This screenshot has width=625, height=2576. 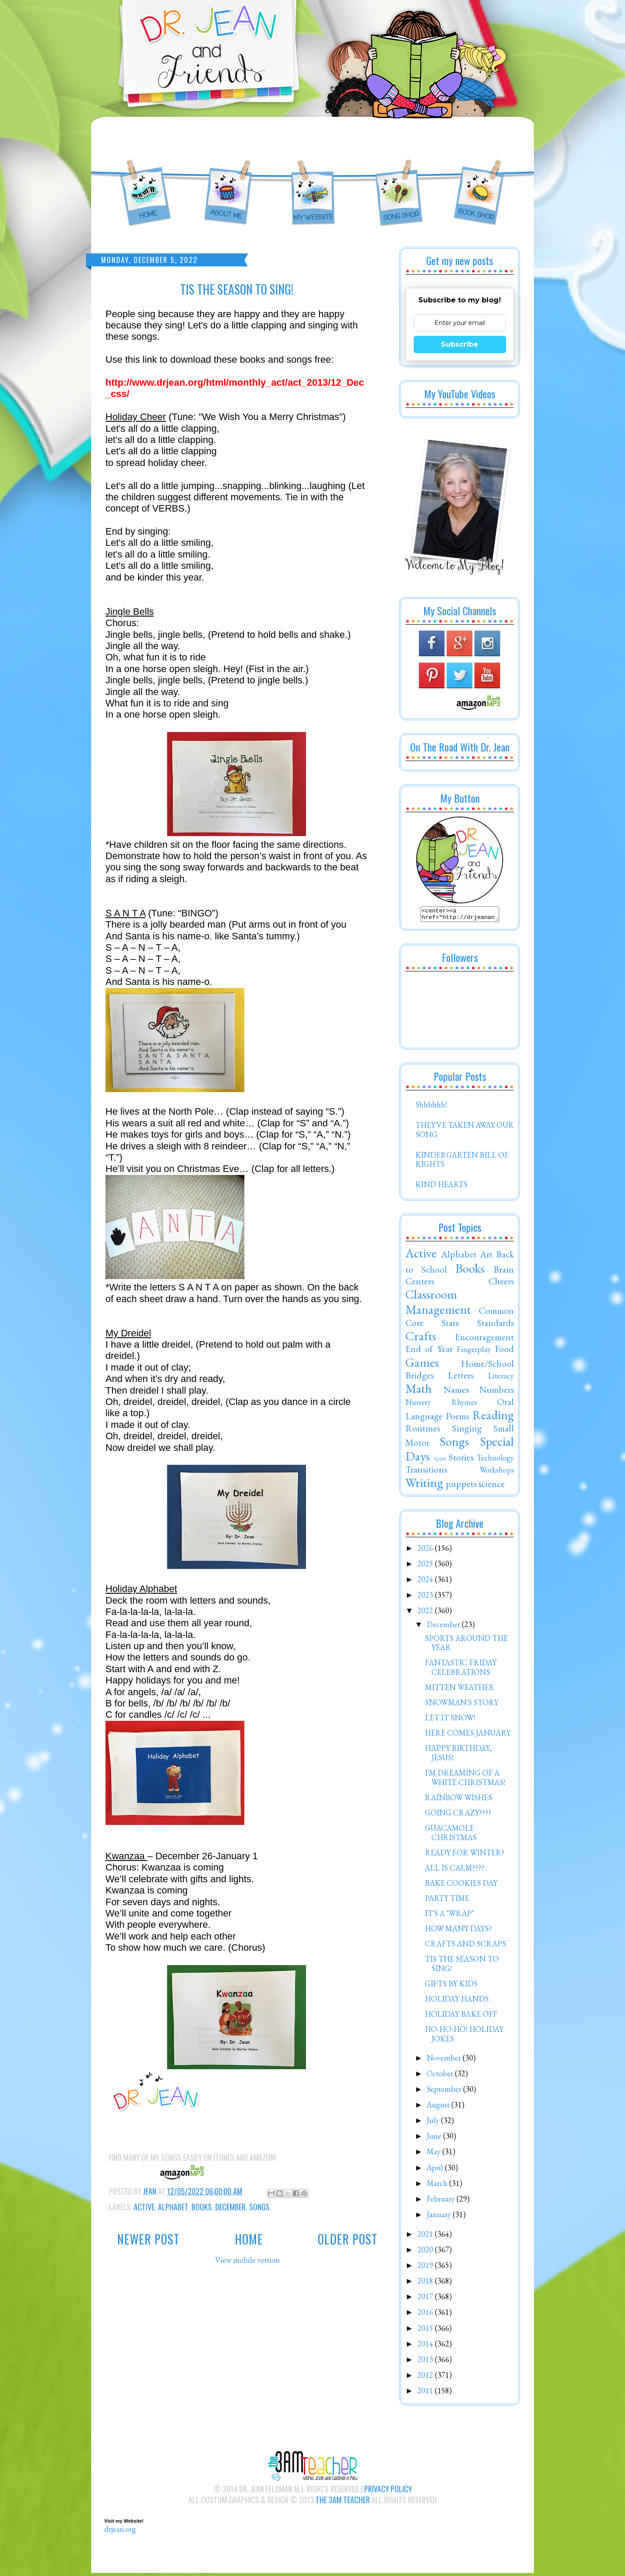 I want to click on Stories, so click(x=461, y=1460).